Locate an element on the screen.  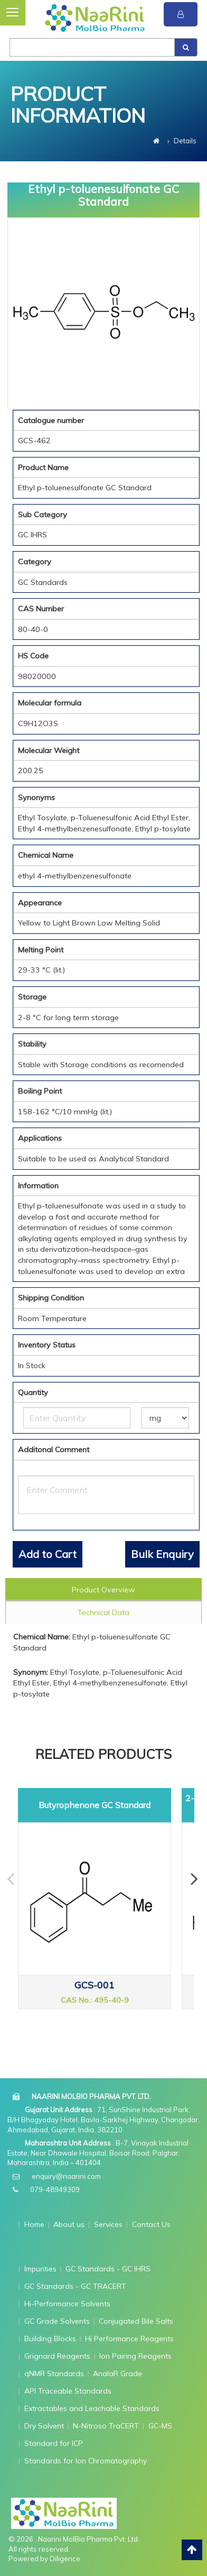
Grignard Reagents is located at coordinates (57, 2356).